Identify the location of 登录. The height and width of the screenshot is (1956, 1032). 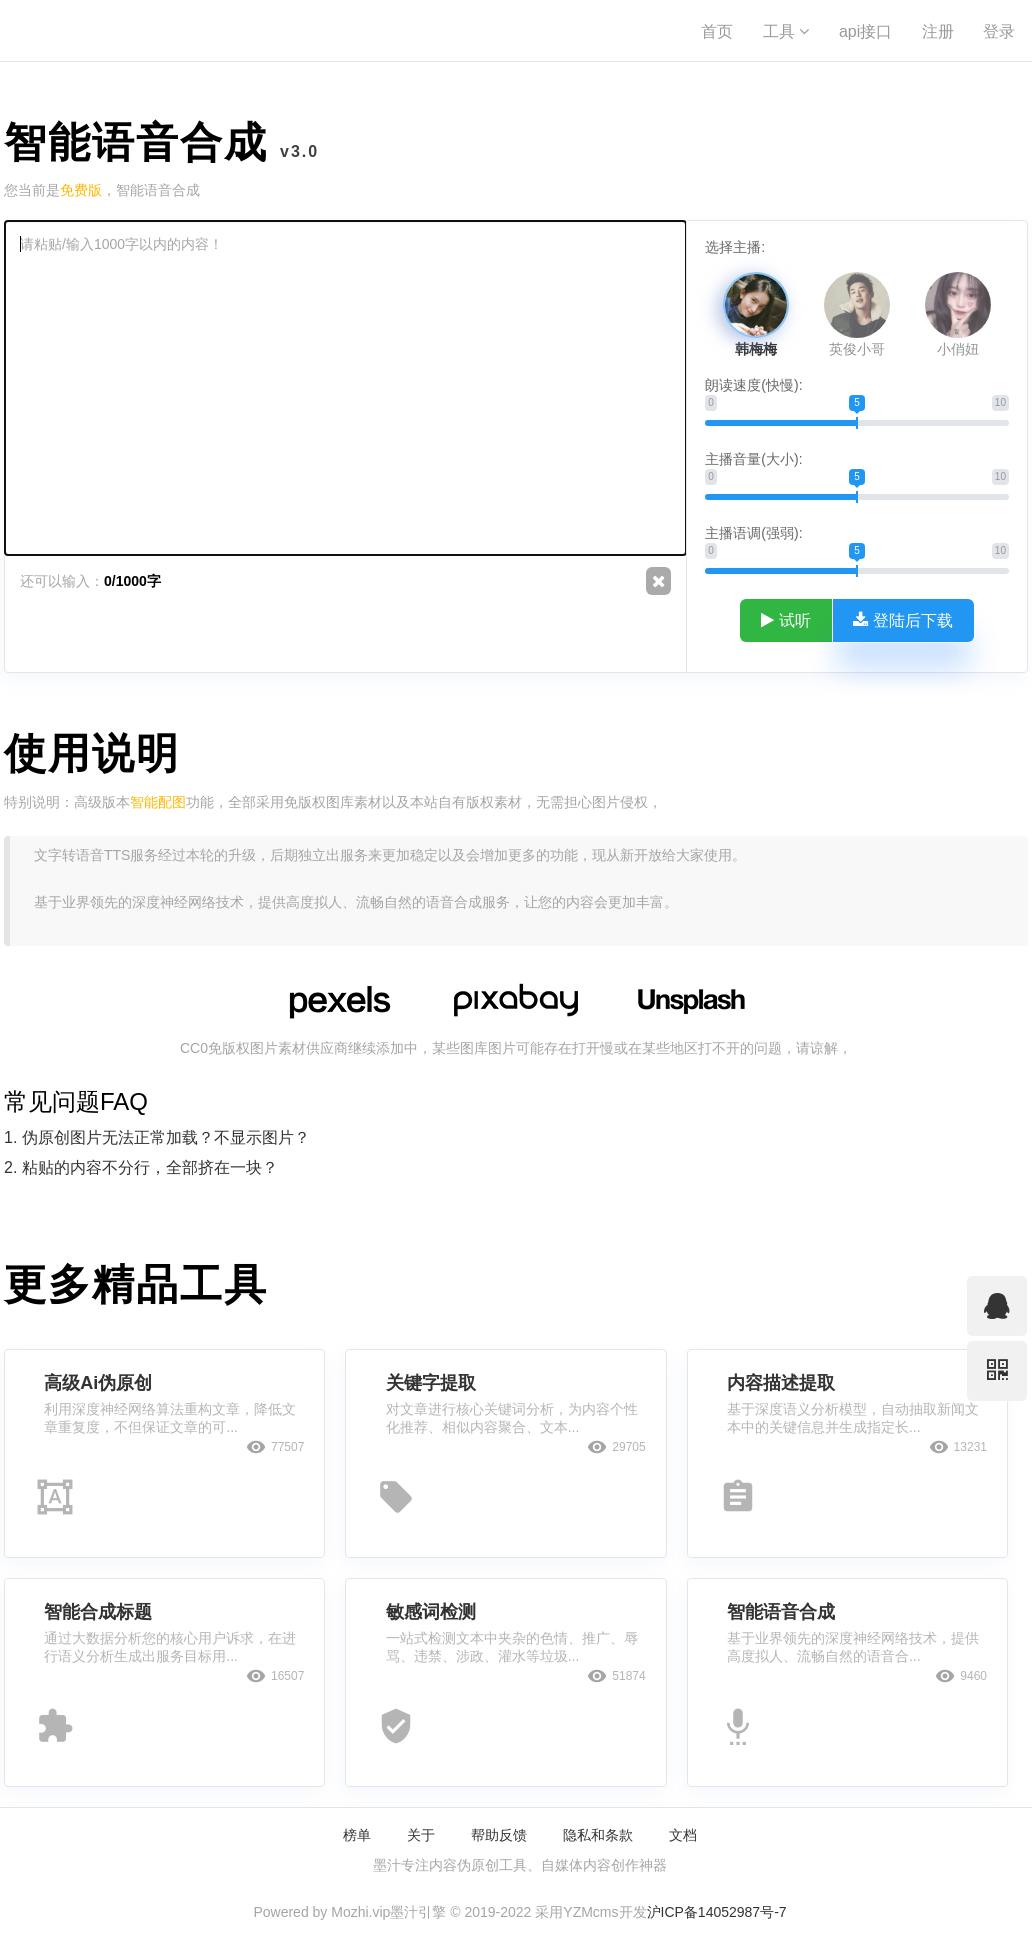
(999, 31).